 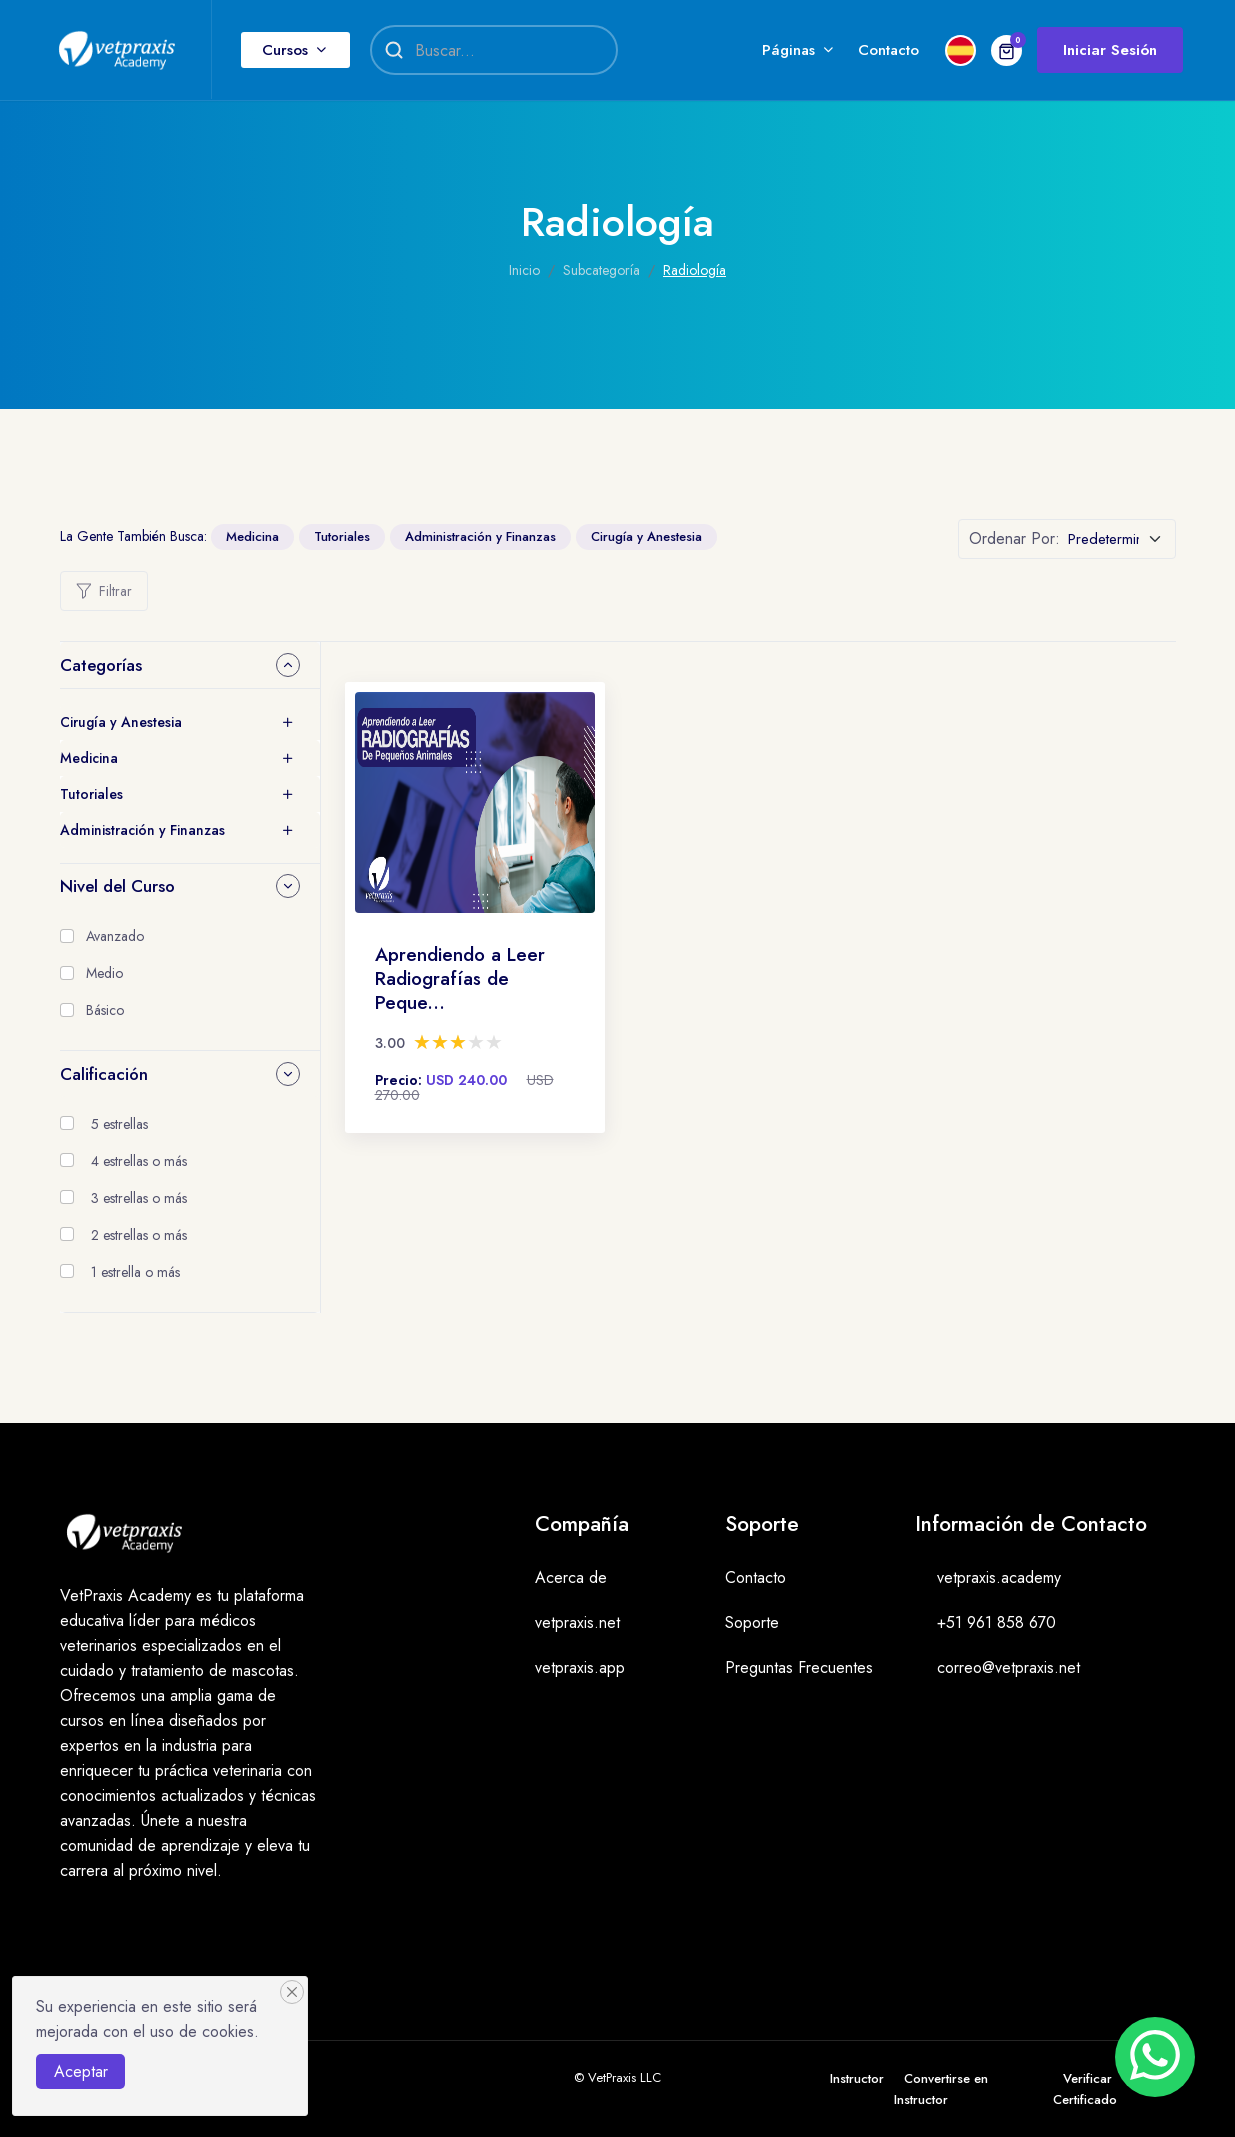 I want to click on vetpraxis.app, so click(x=580, y=1667).